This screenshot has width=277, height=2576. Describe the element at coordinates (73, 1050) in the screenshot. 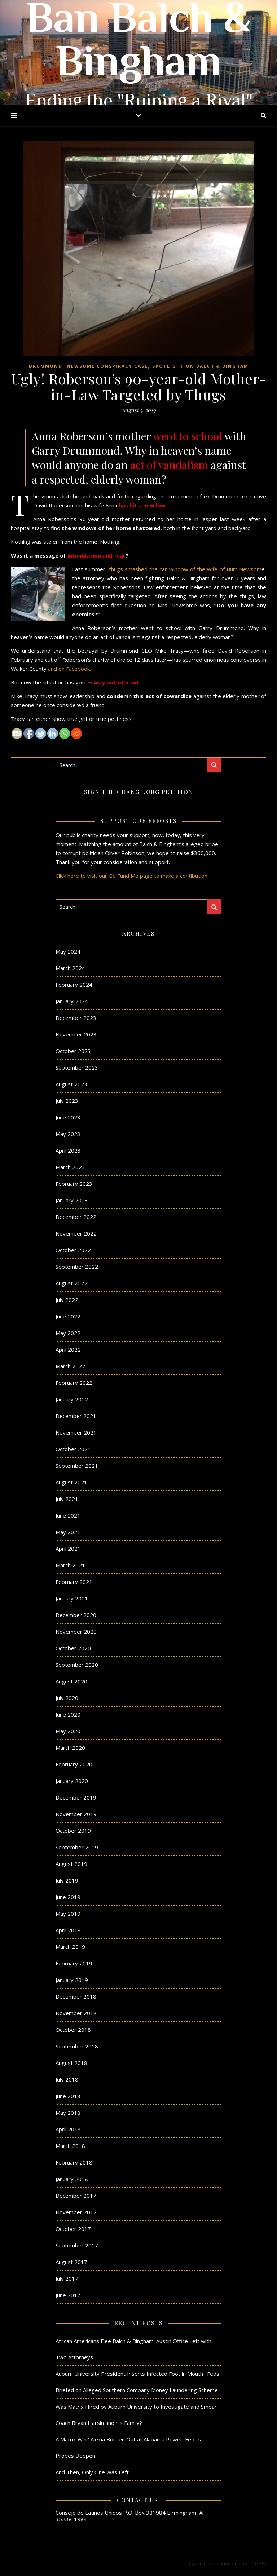

I see `October 2023` at that location.